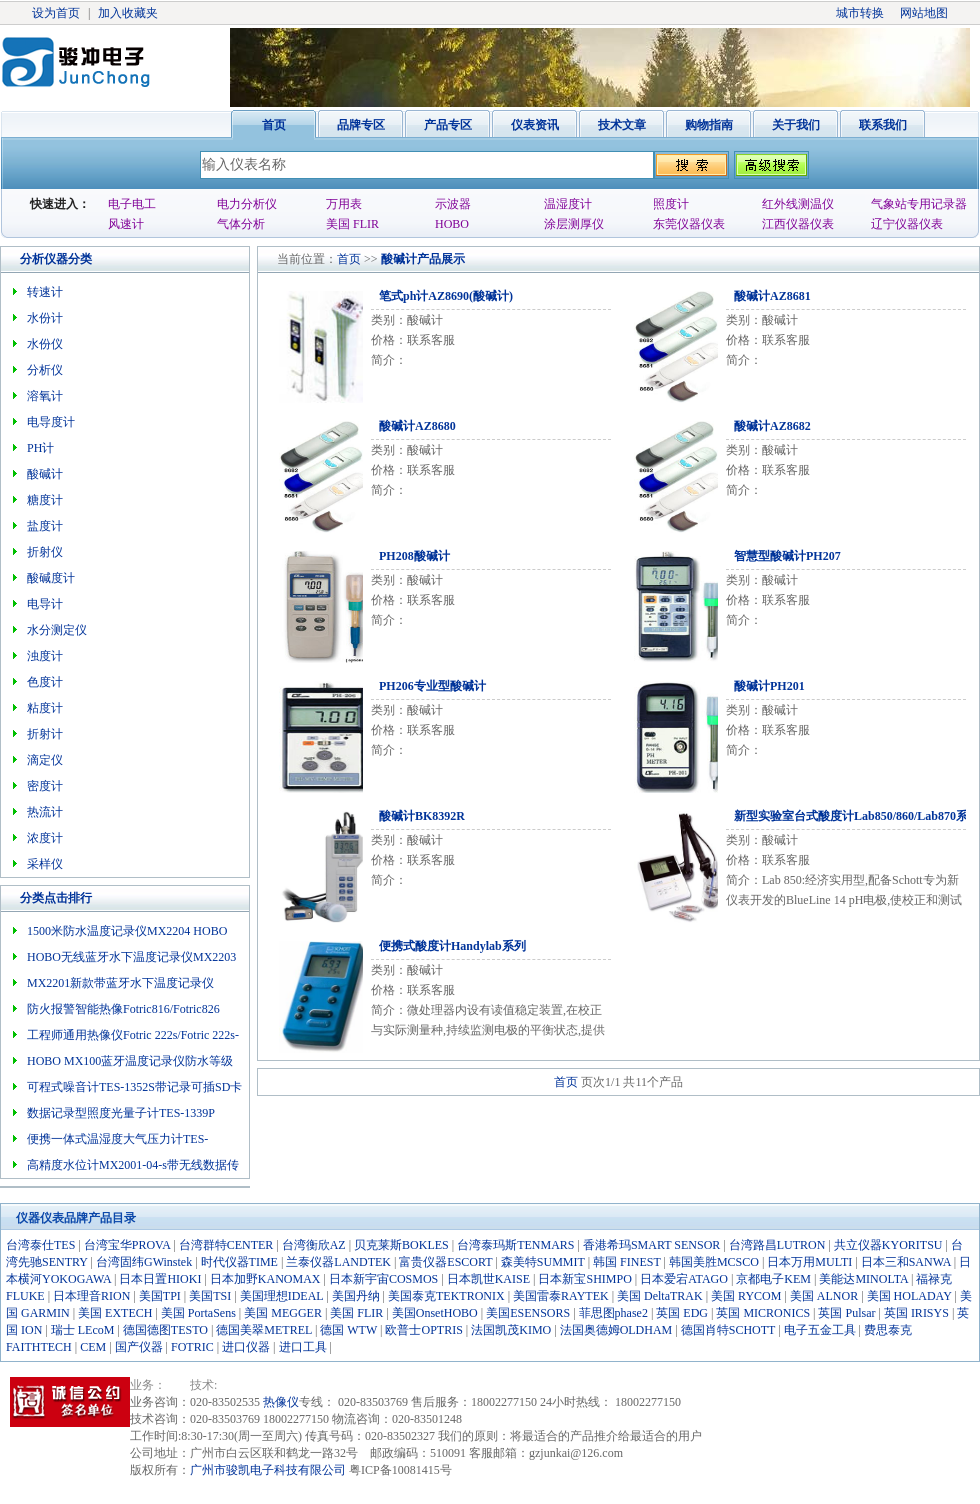 Image resolution: width=980 pixels, height=1504 pixels. Describe the element at coordinates (622, 125) in the screenshot. I see `技术文章` at that location.